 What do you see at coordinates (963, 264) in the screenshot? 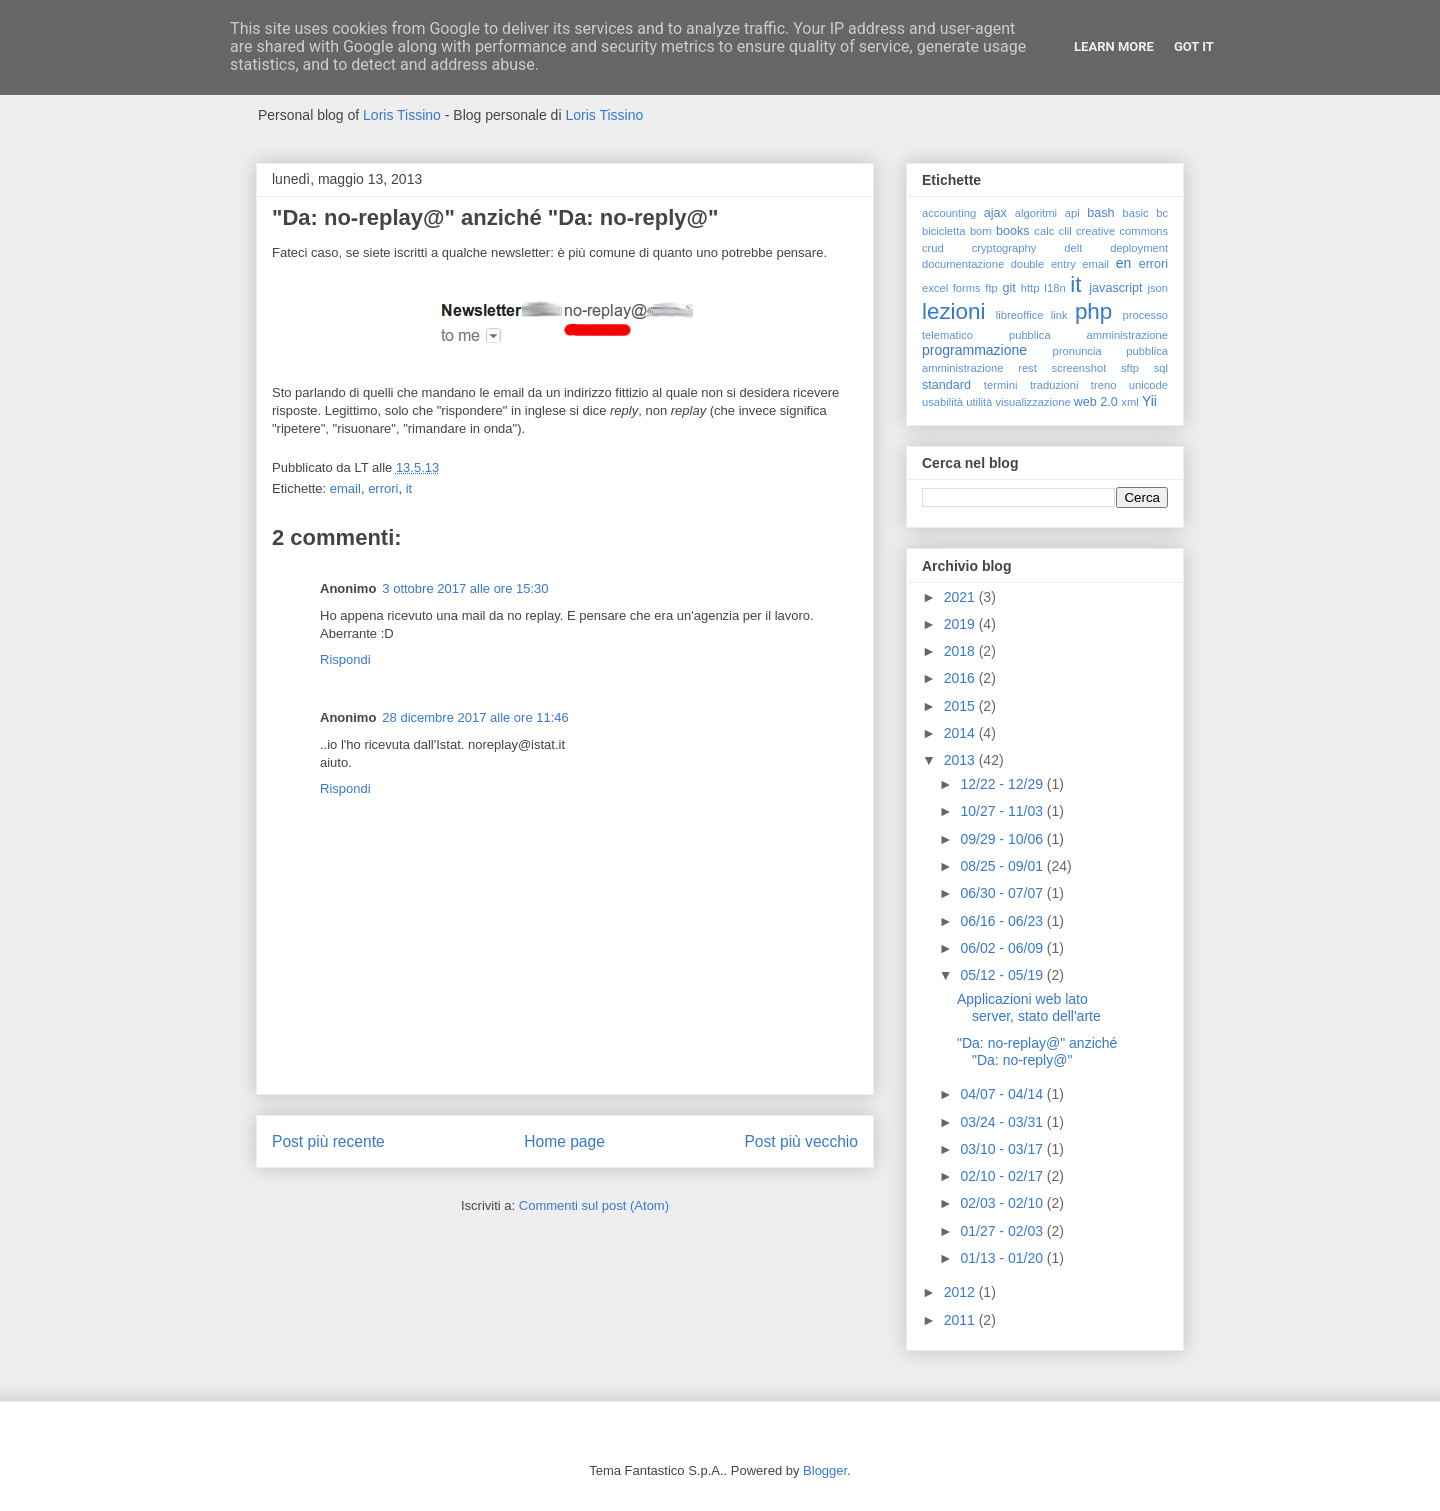
I see `documentazione` at bounding box center [963, 264].